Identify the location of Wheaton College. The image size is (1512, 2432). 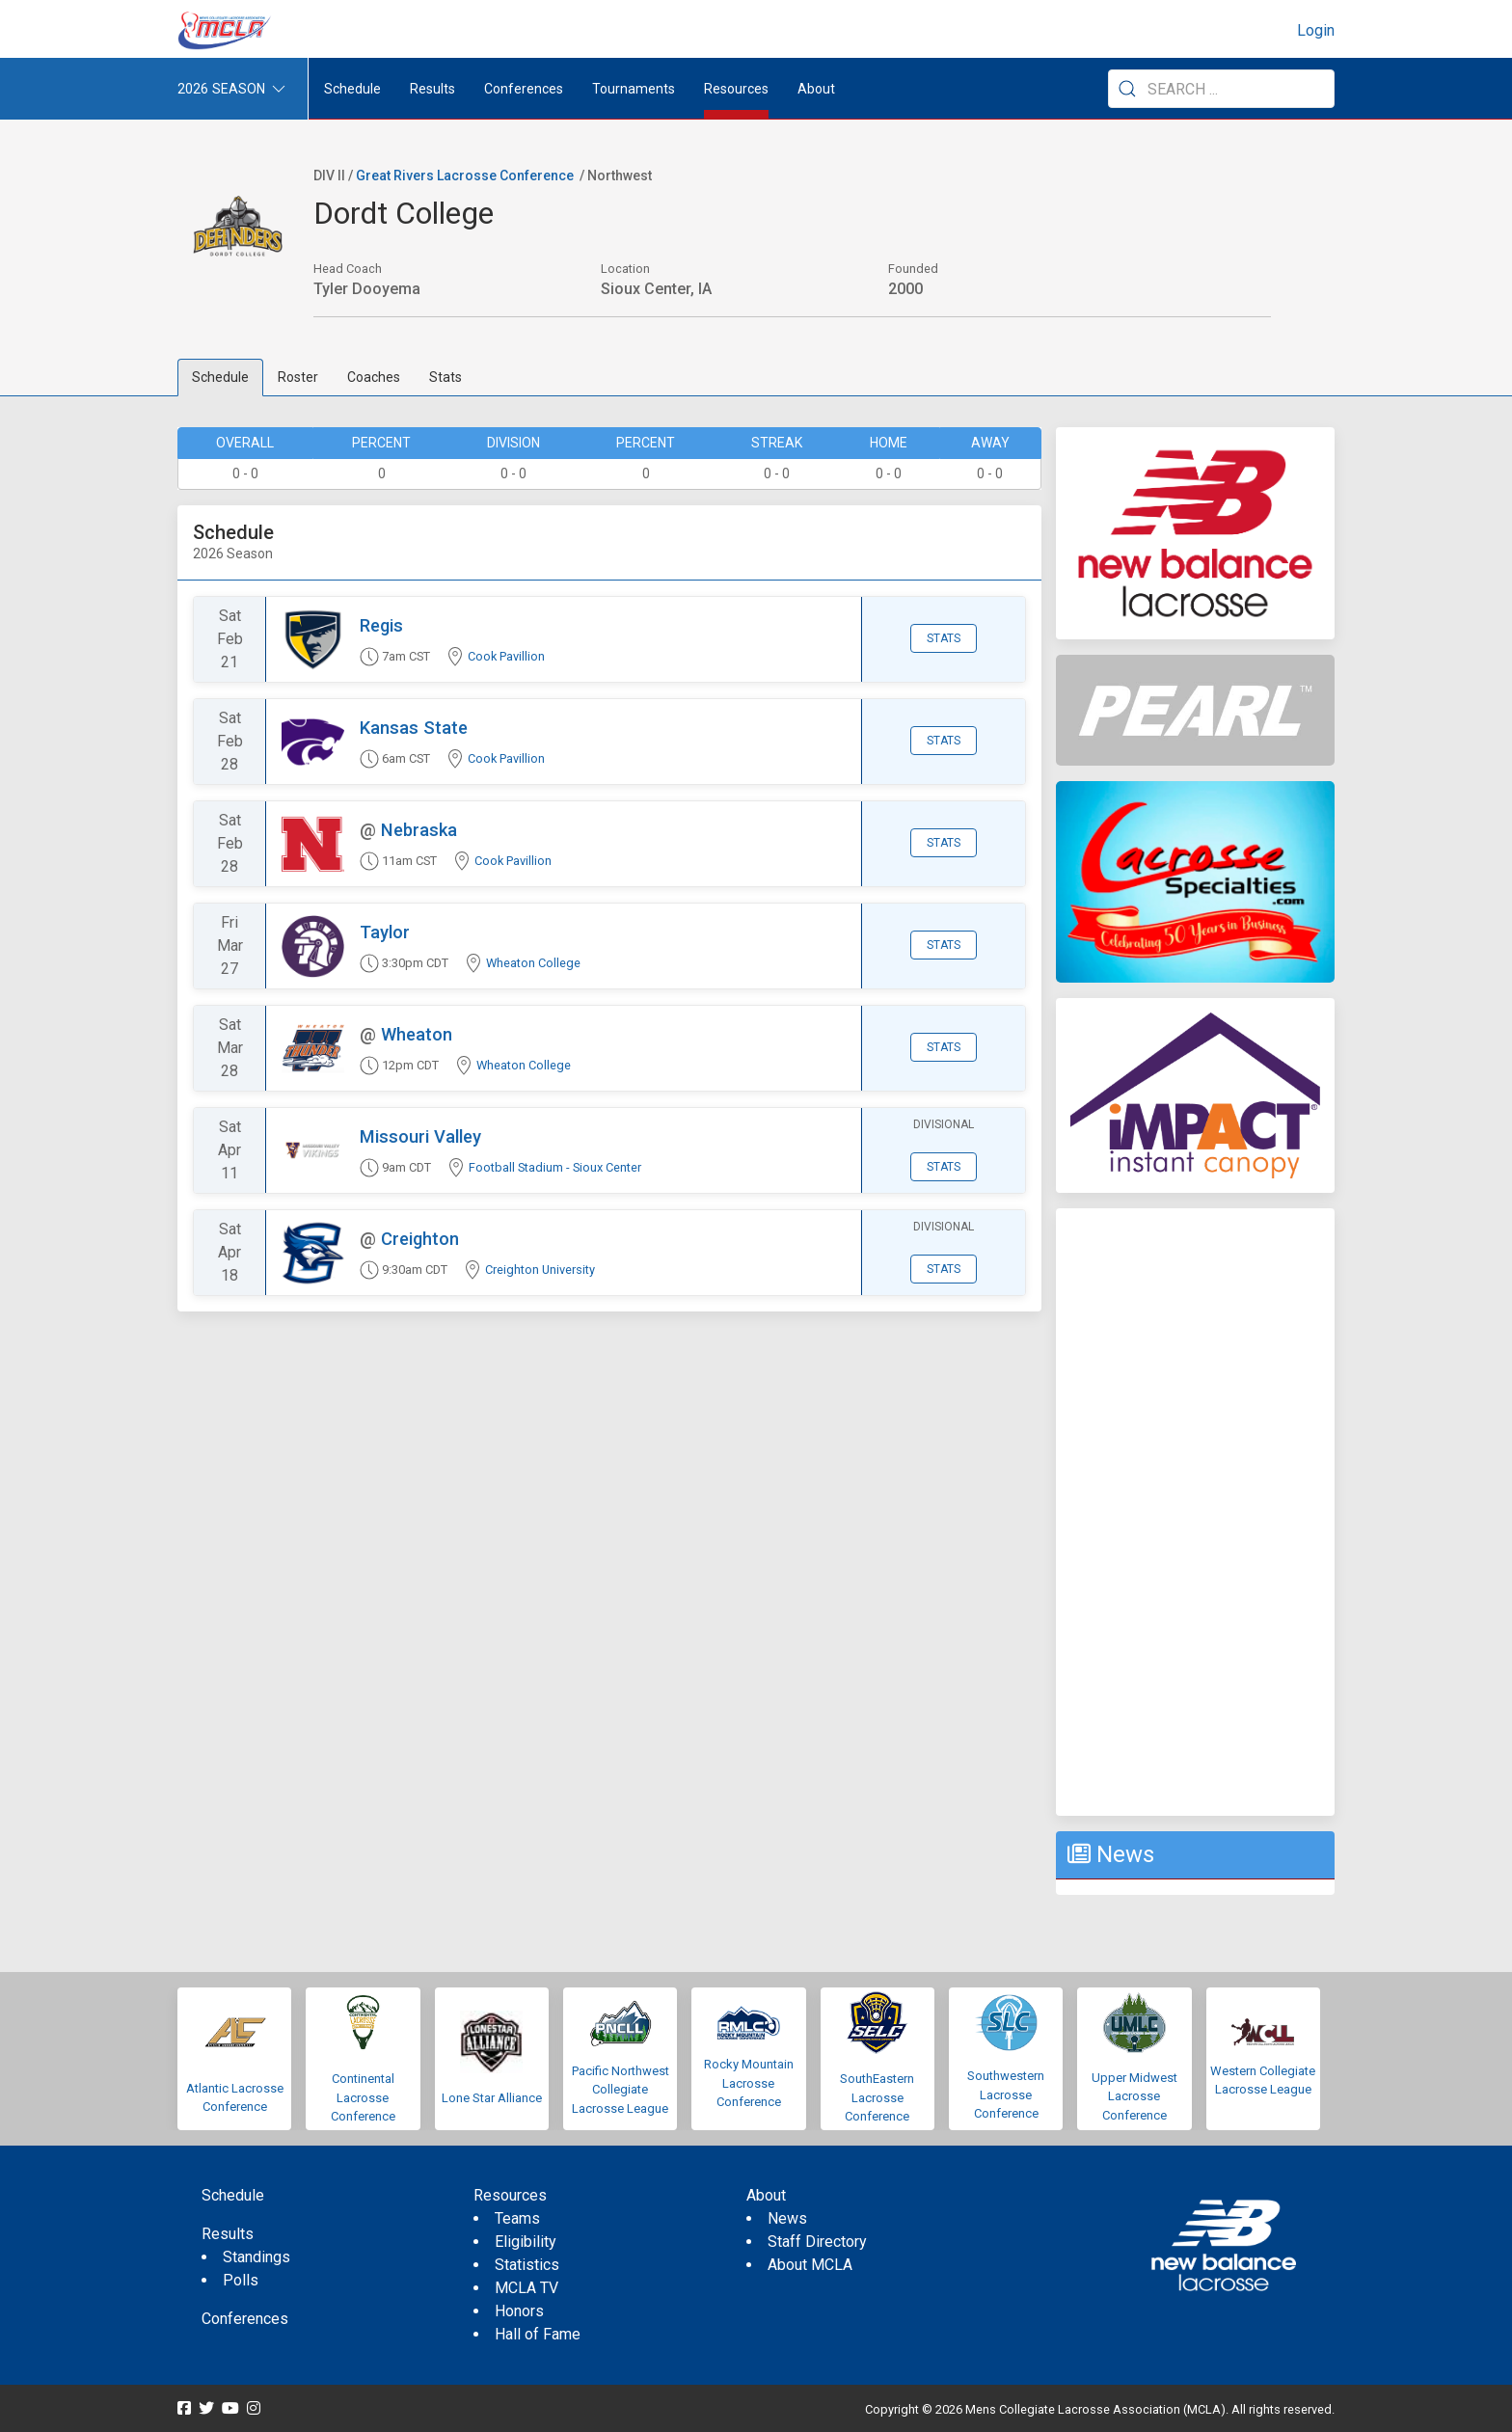
(533, 963).